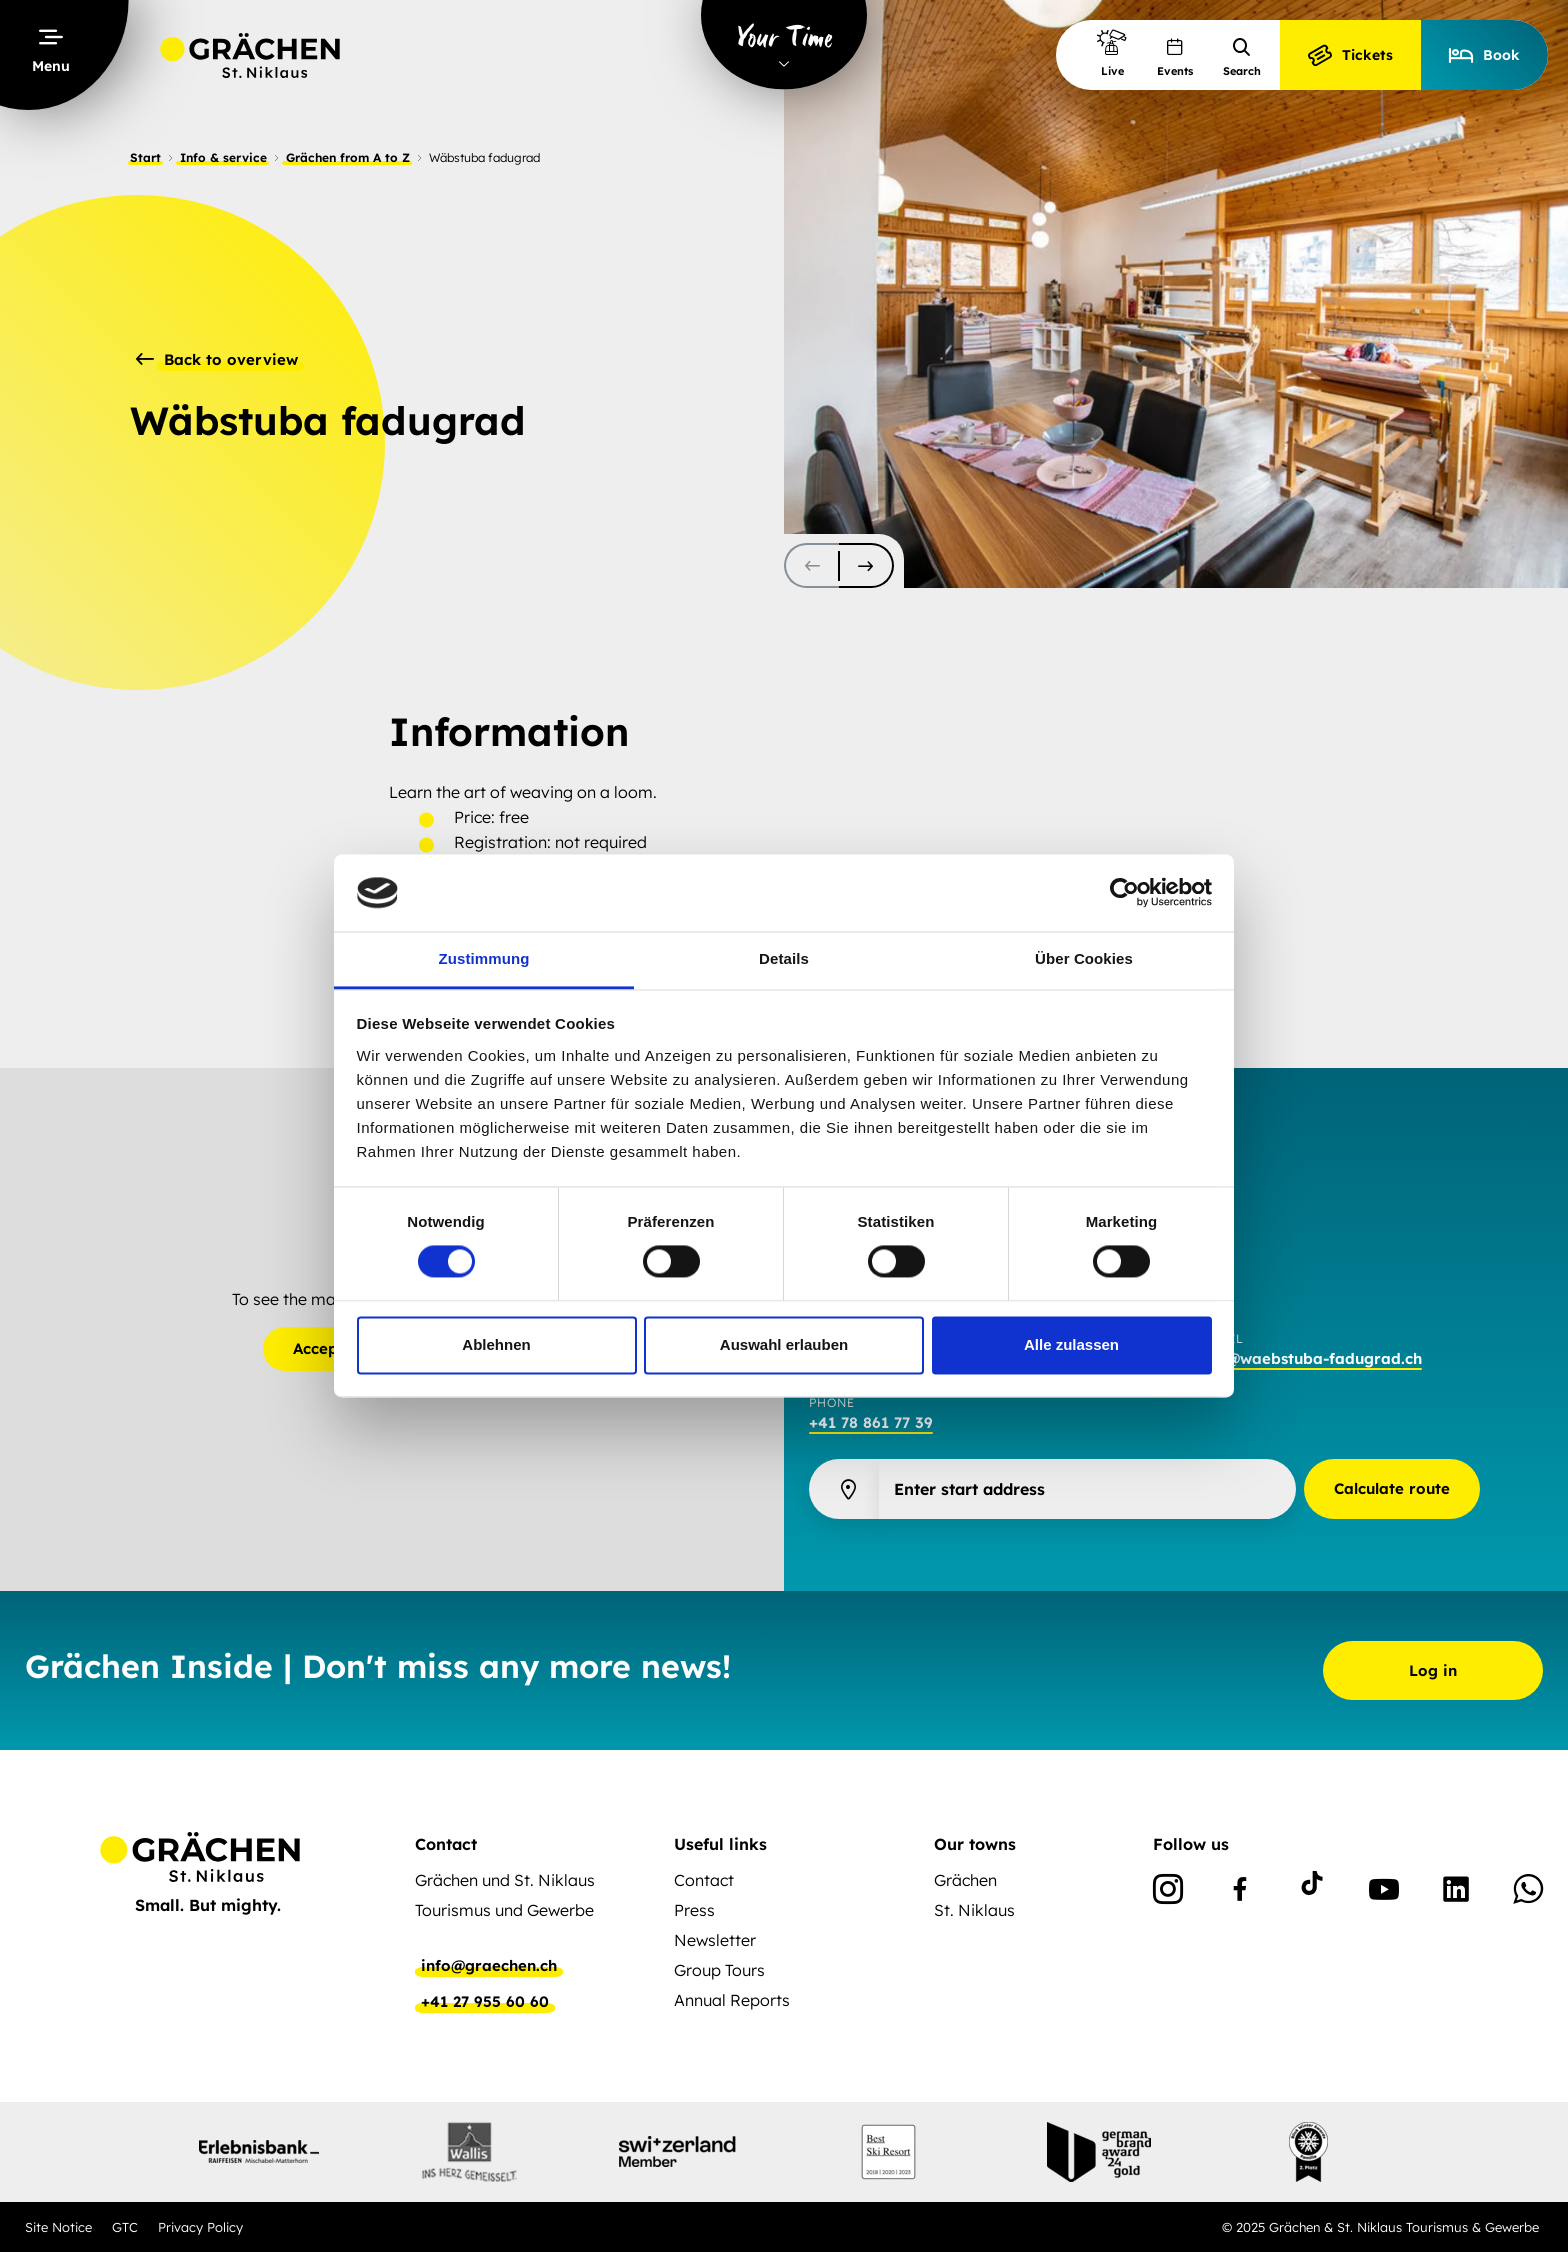 The width and height of the screenshot is (1568, 2252). I want to click on info@graechen.ch, so click(489, 1966).